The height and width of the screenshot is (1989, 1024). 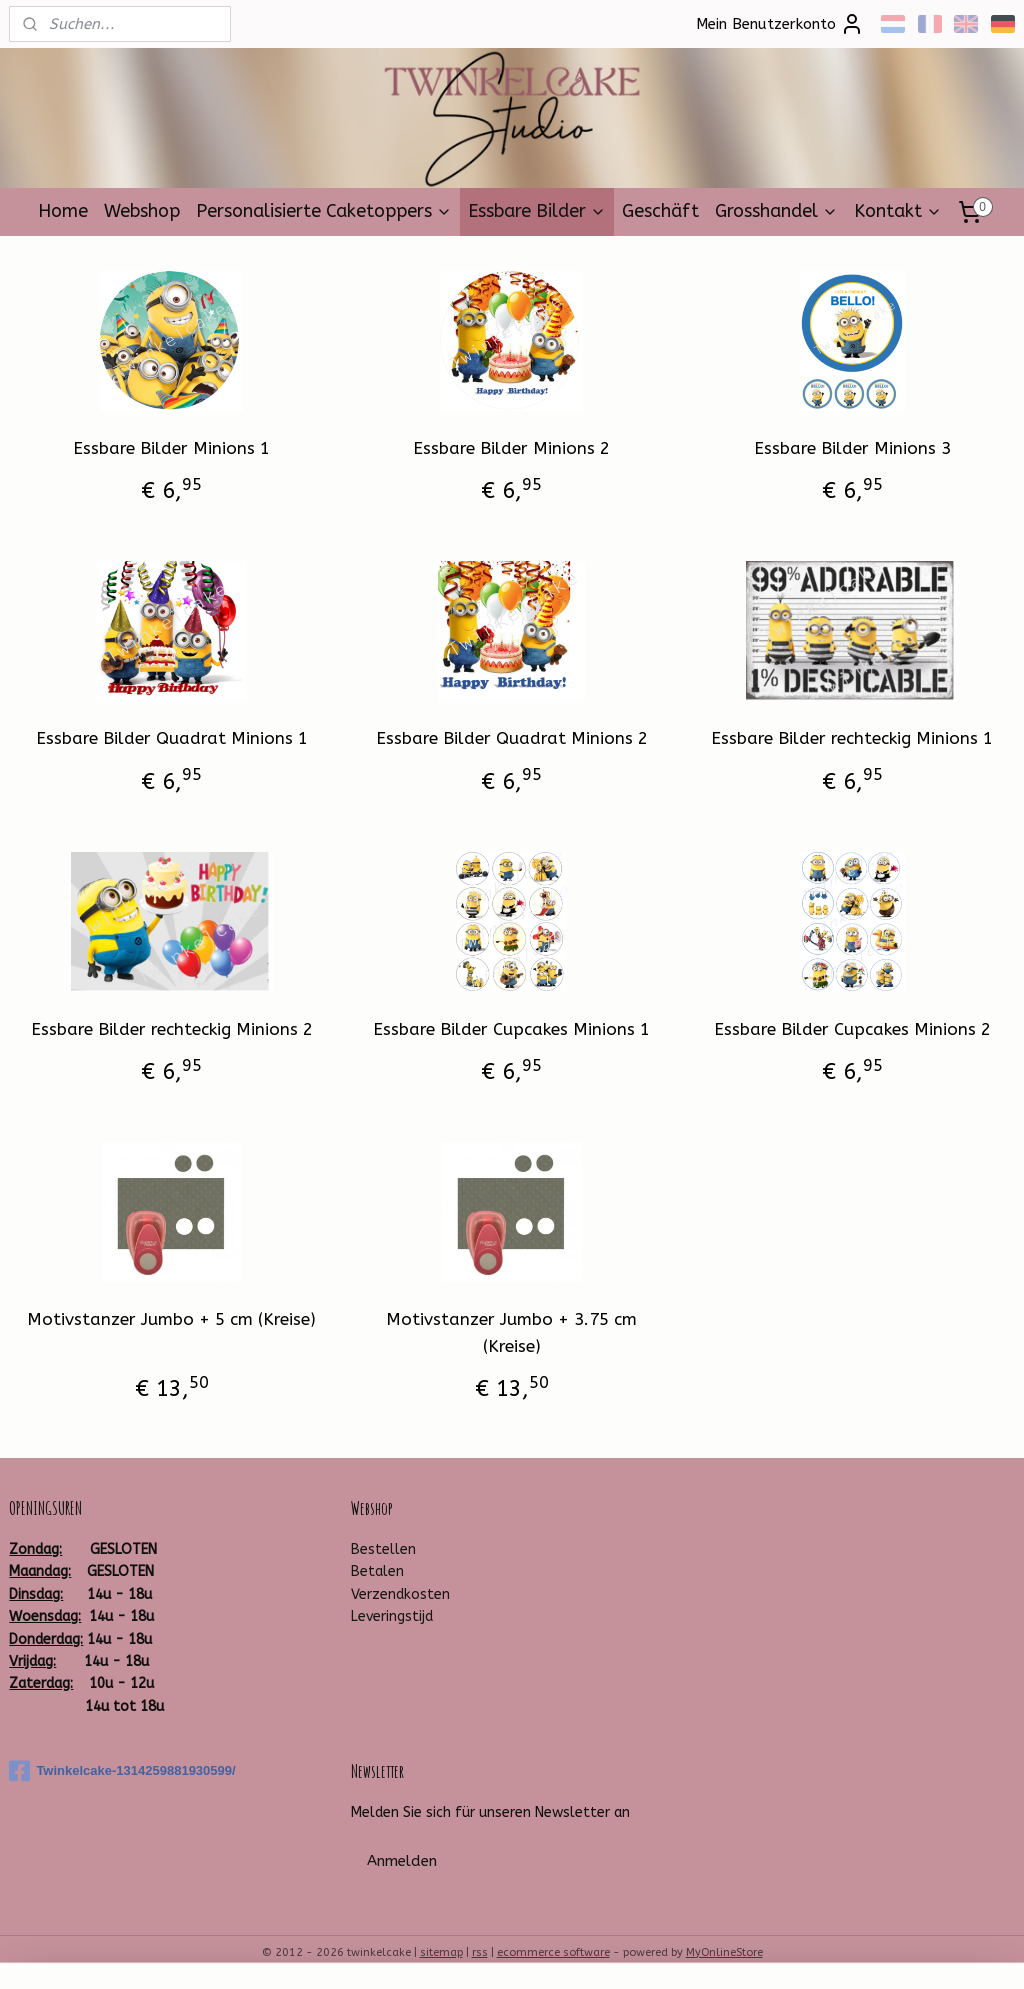 I want to click on MyOnlineStore, so click(x=724, y=1952).